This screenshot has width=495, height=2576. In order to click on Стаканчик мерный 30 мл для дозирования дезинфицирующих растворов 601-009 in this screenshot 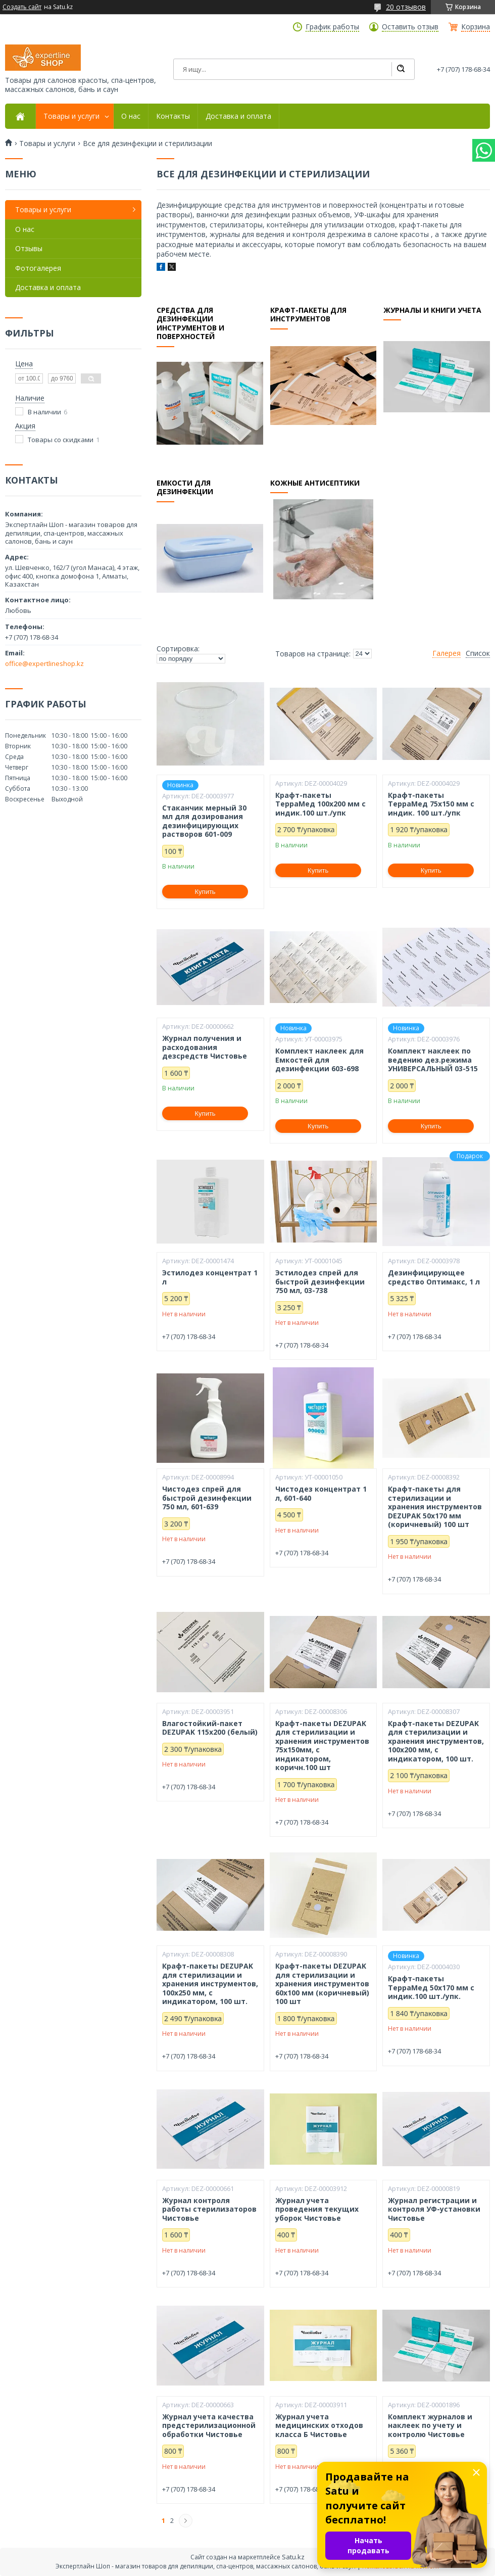, I will do `click(204, 821)`.